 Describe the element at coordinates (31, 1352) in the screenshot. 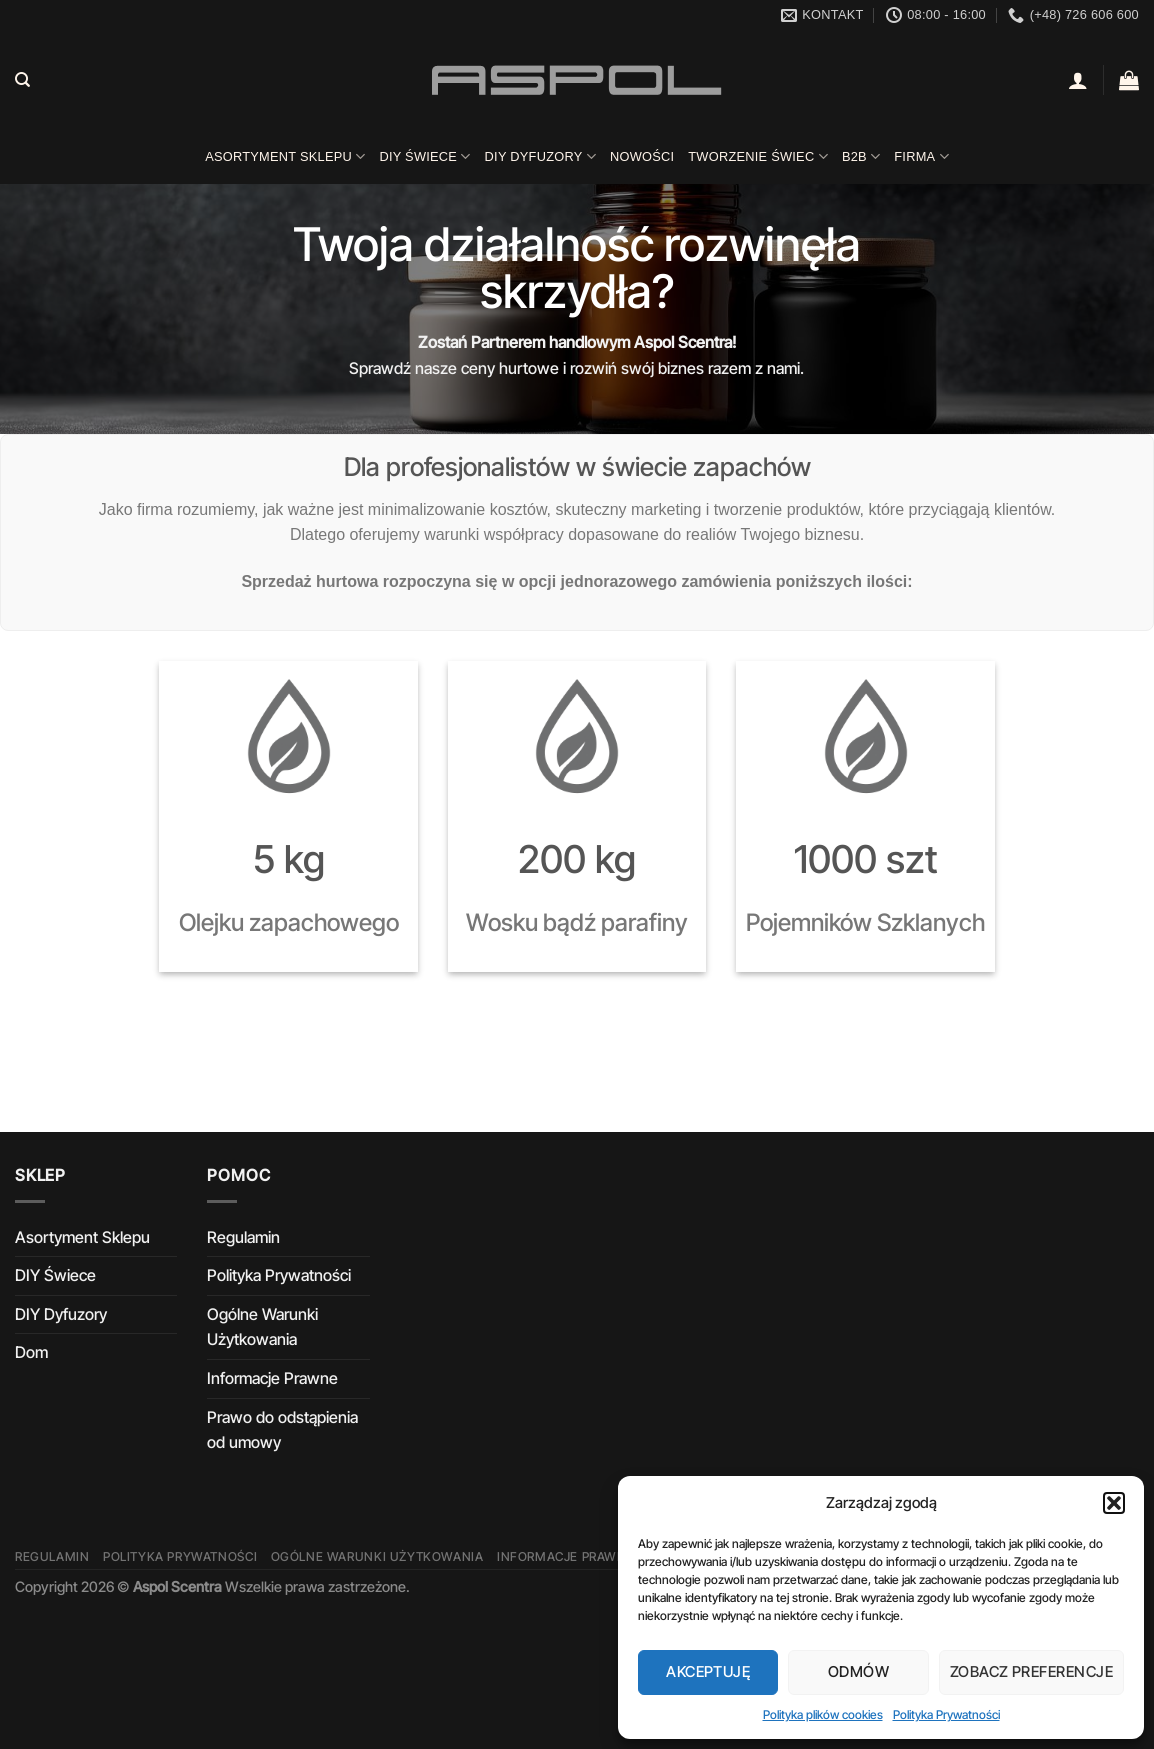

I see `Dom` at that location.